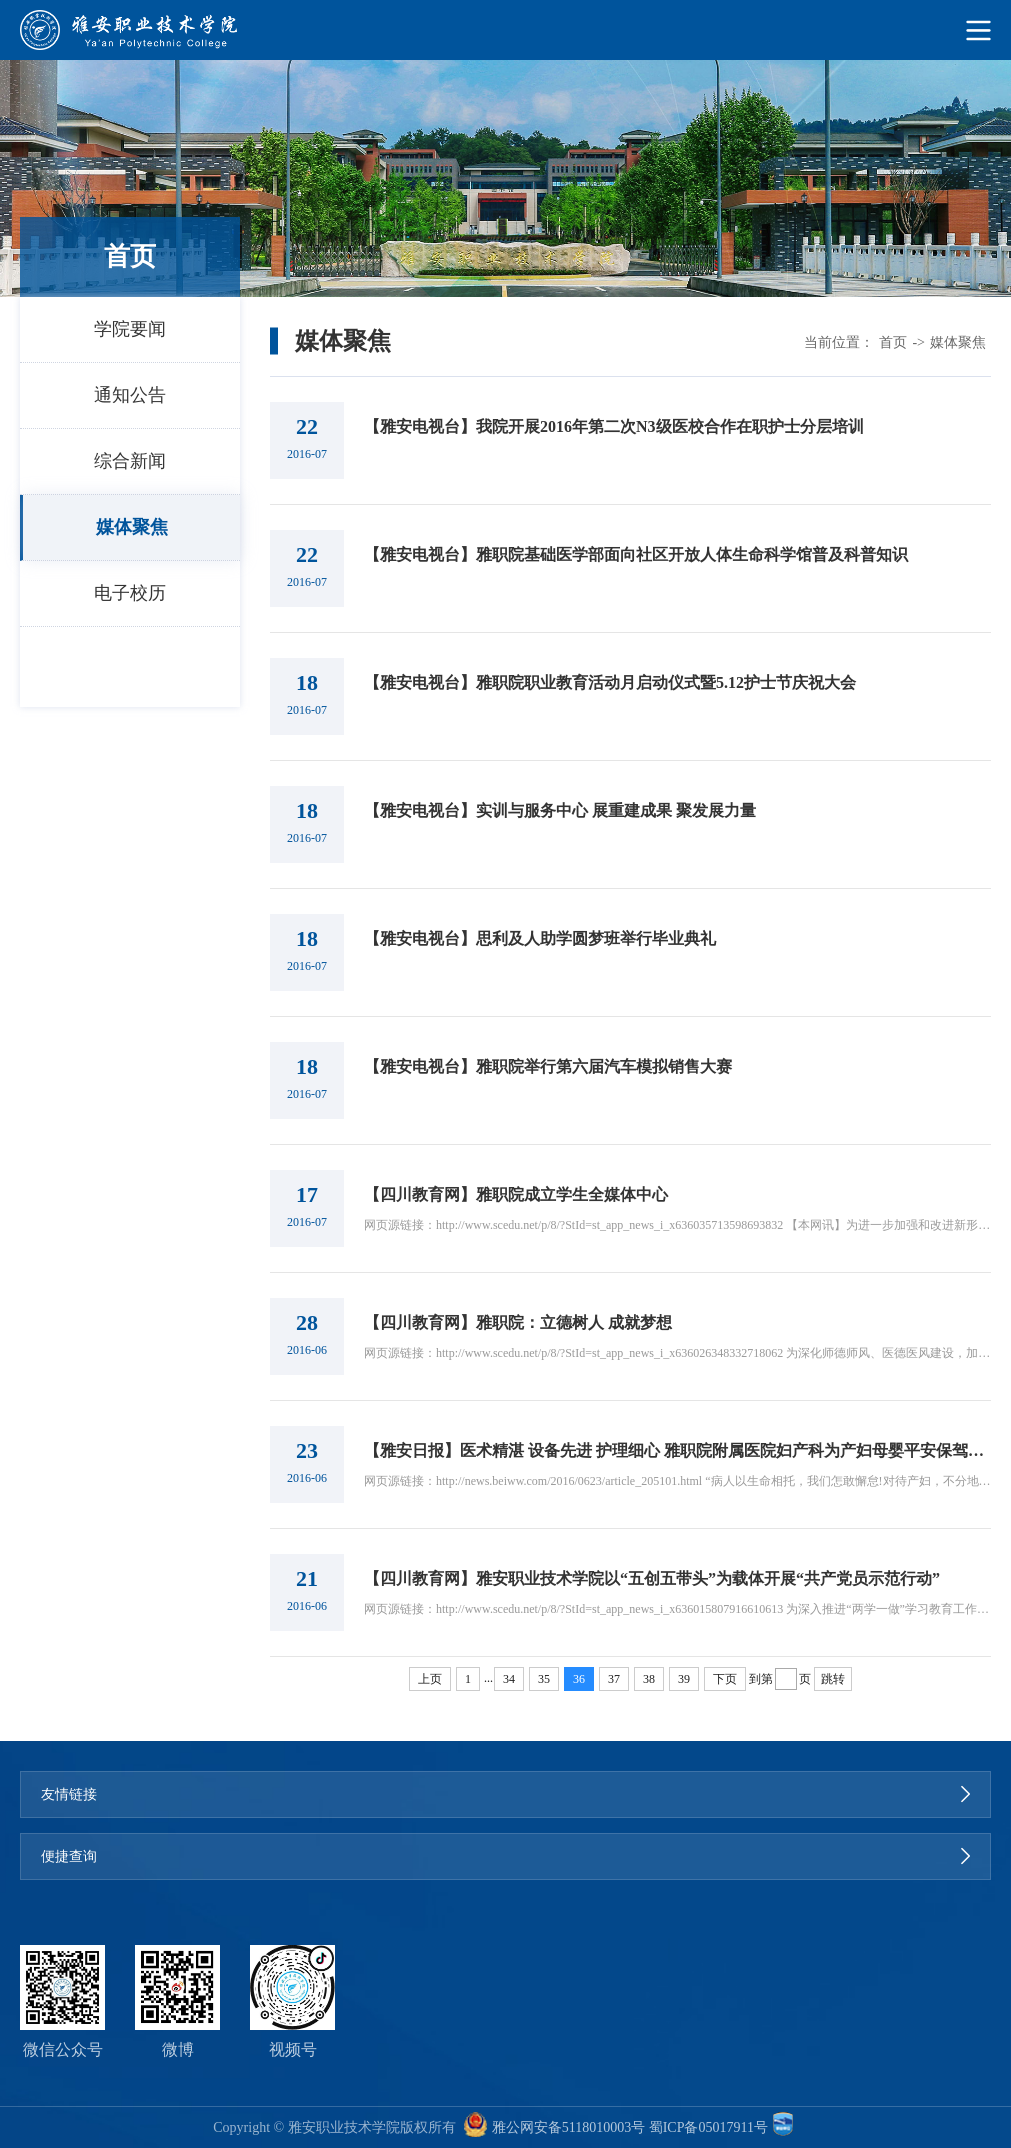 The height and width of the screenshot is (2148, 1011). Describe the element at coordinates (708, 2127) in the screenshot. I see `蜀ICP备05017911号` at that location.